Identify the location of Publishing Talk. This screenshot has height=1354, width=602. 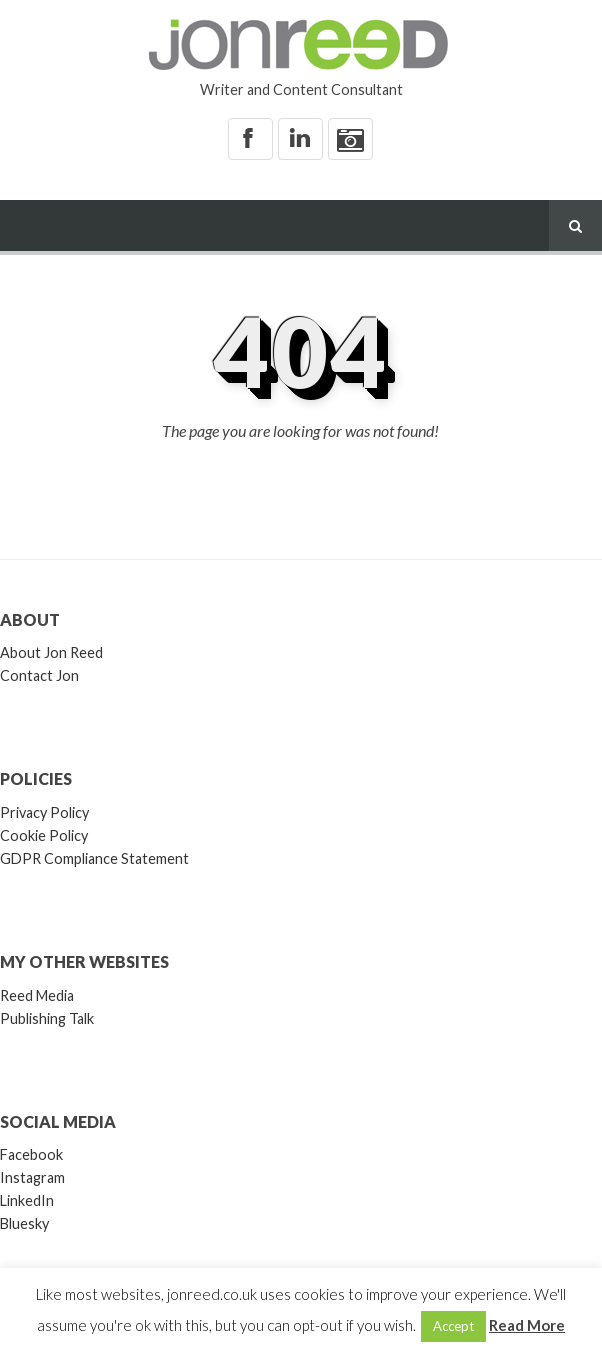
(47, 1018).